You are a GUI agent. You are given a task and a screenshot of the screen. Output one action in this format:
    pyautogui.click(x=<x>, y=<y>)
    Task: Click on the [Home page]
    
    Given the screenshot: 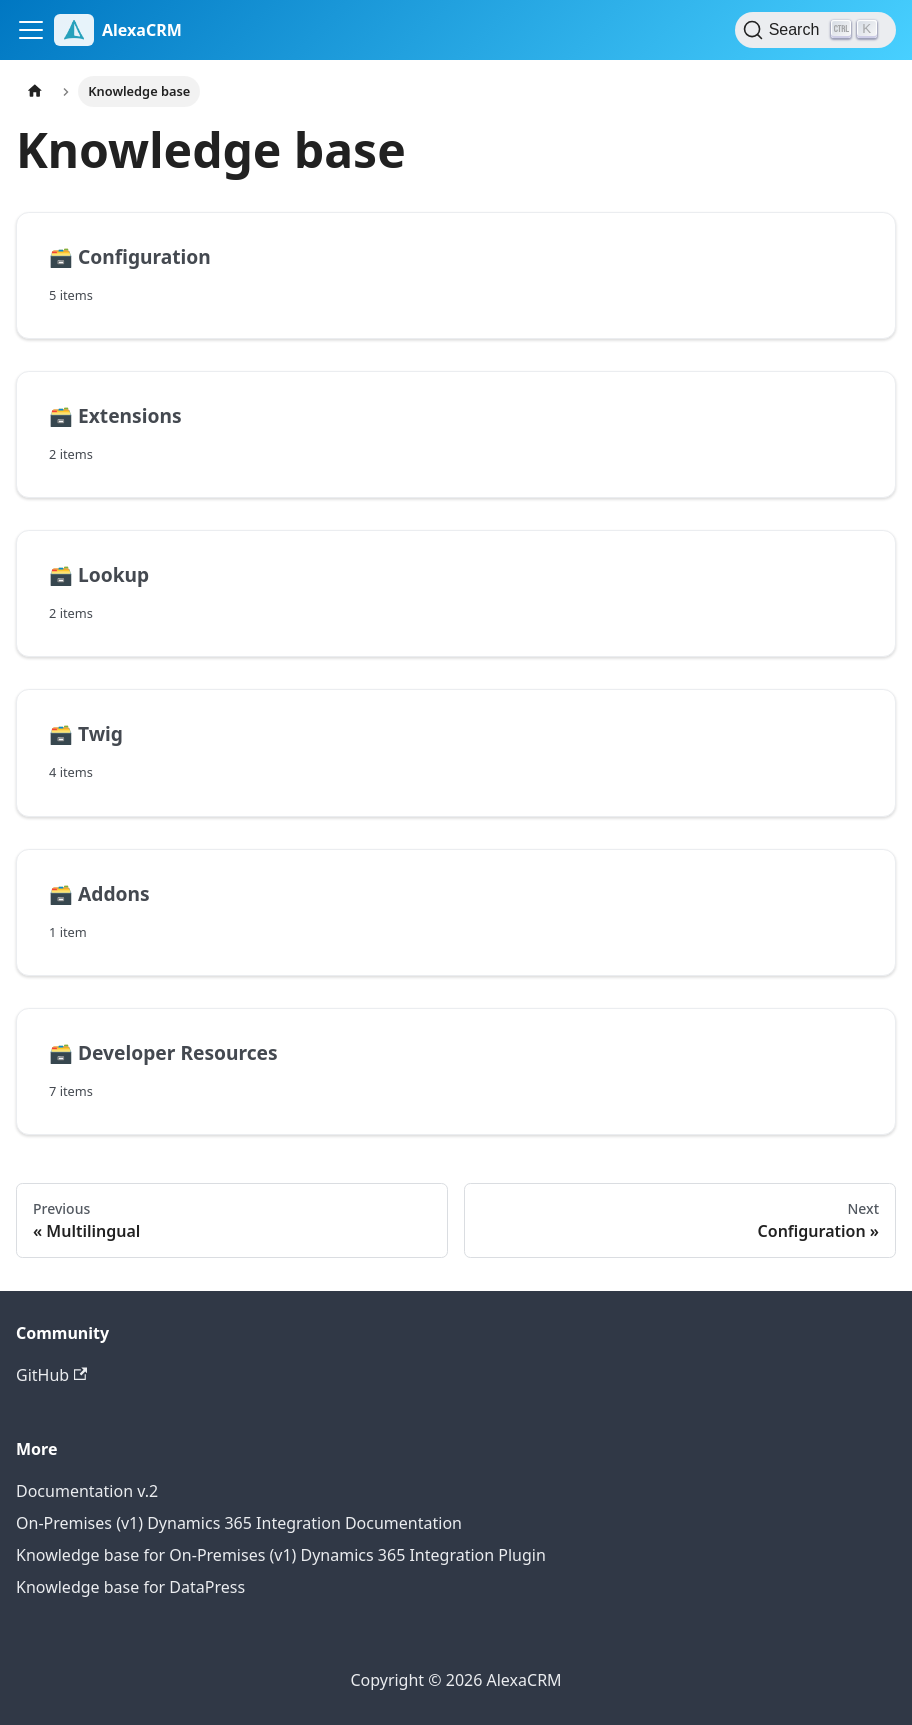 What is the action you would take?
    pyautogui.click(x=35, y=91)
    